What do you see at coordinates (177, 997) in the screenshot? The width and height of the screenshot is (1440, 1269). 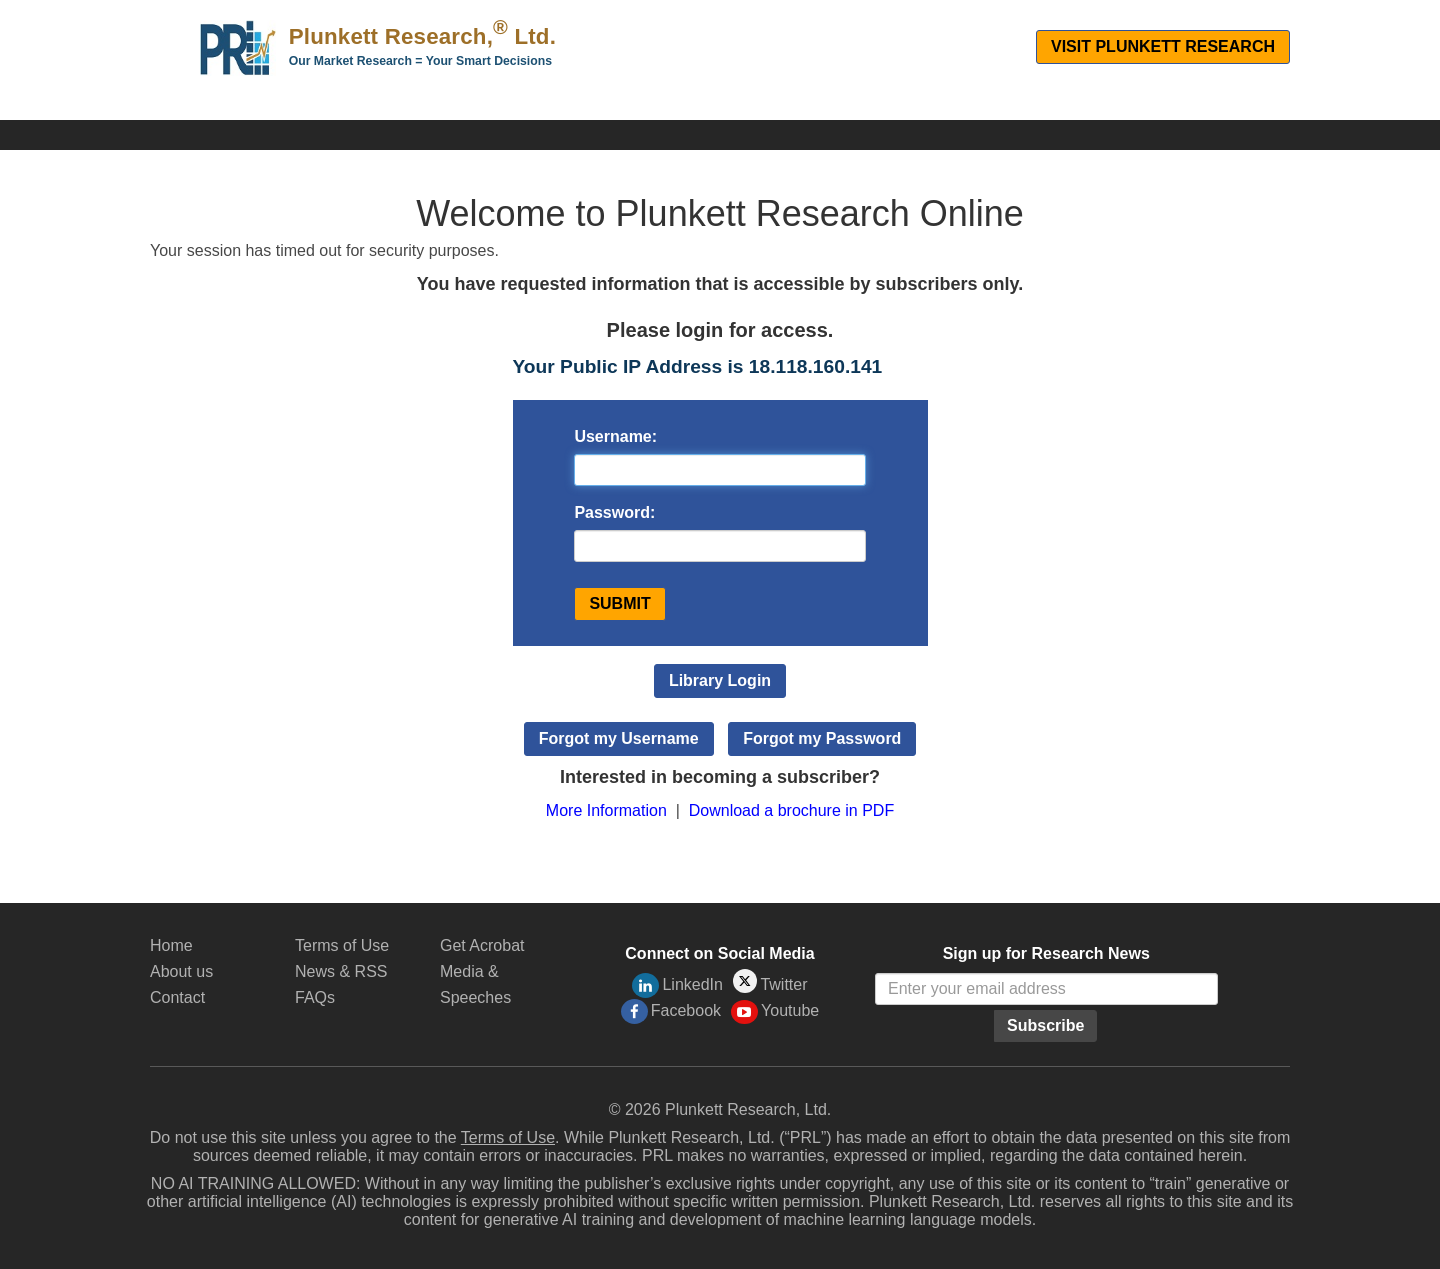 I see `Contact` at bounding box center [177, 997].